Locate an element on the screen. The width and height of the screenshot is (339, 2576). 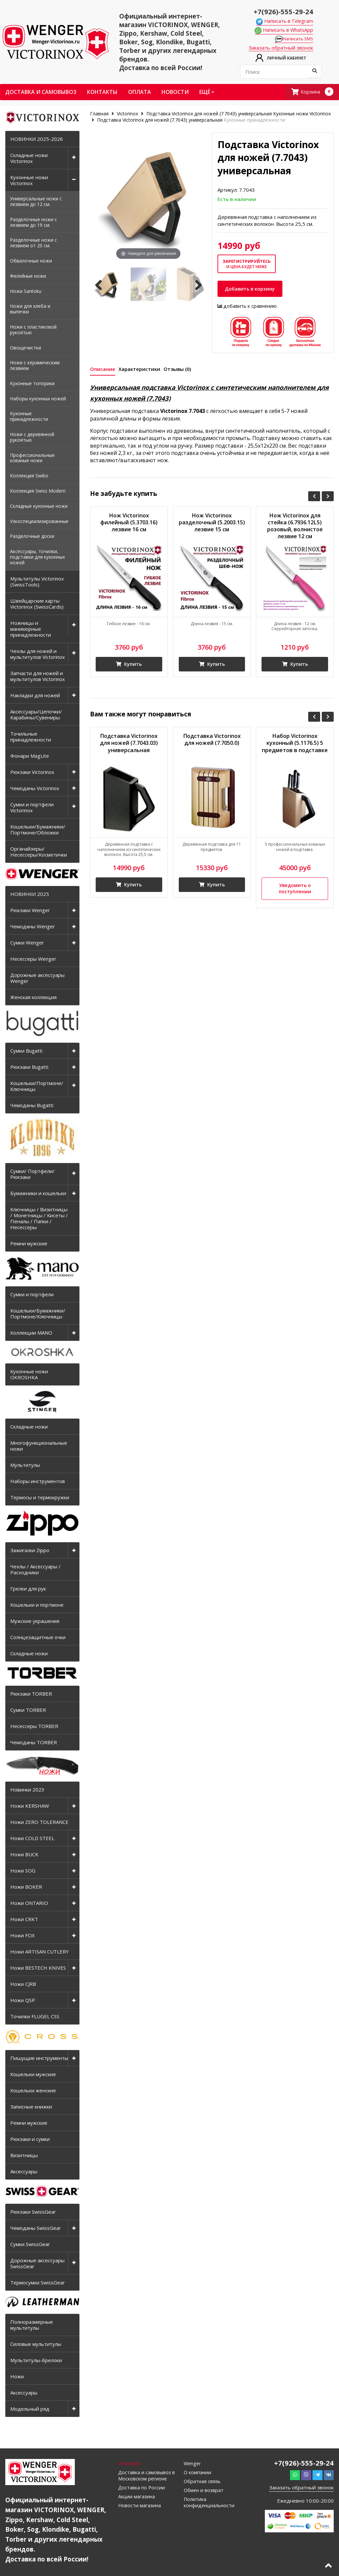
Ножи ONTARIO is located at coordinates (29, 1904).